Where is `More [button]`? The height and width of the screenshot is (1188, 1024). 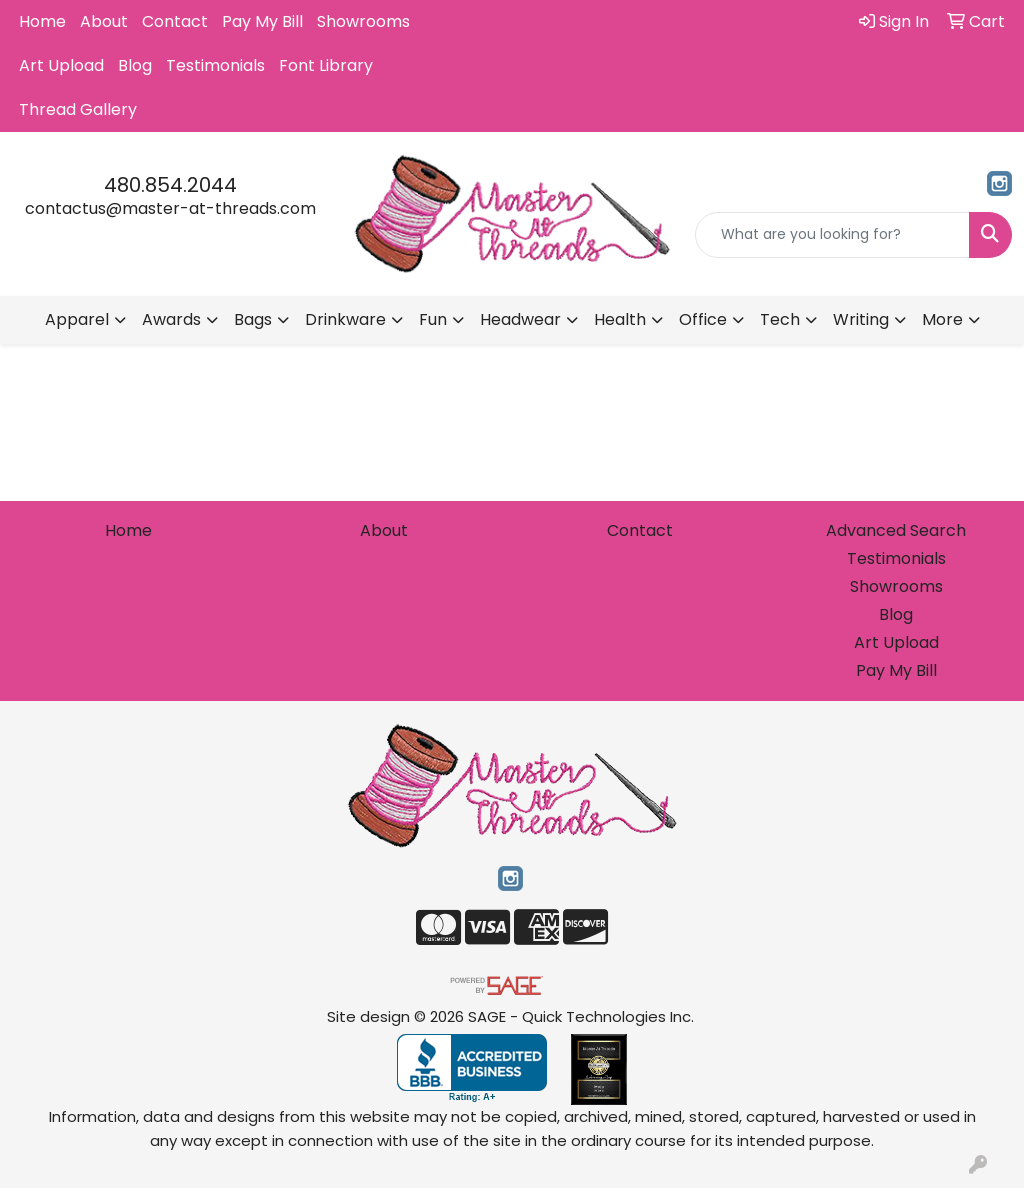 More [button] is located at coordinates (942, 319).